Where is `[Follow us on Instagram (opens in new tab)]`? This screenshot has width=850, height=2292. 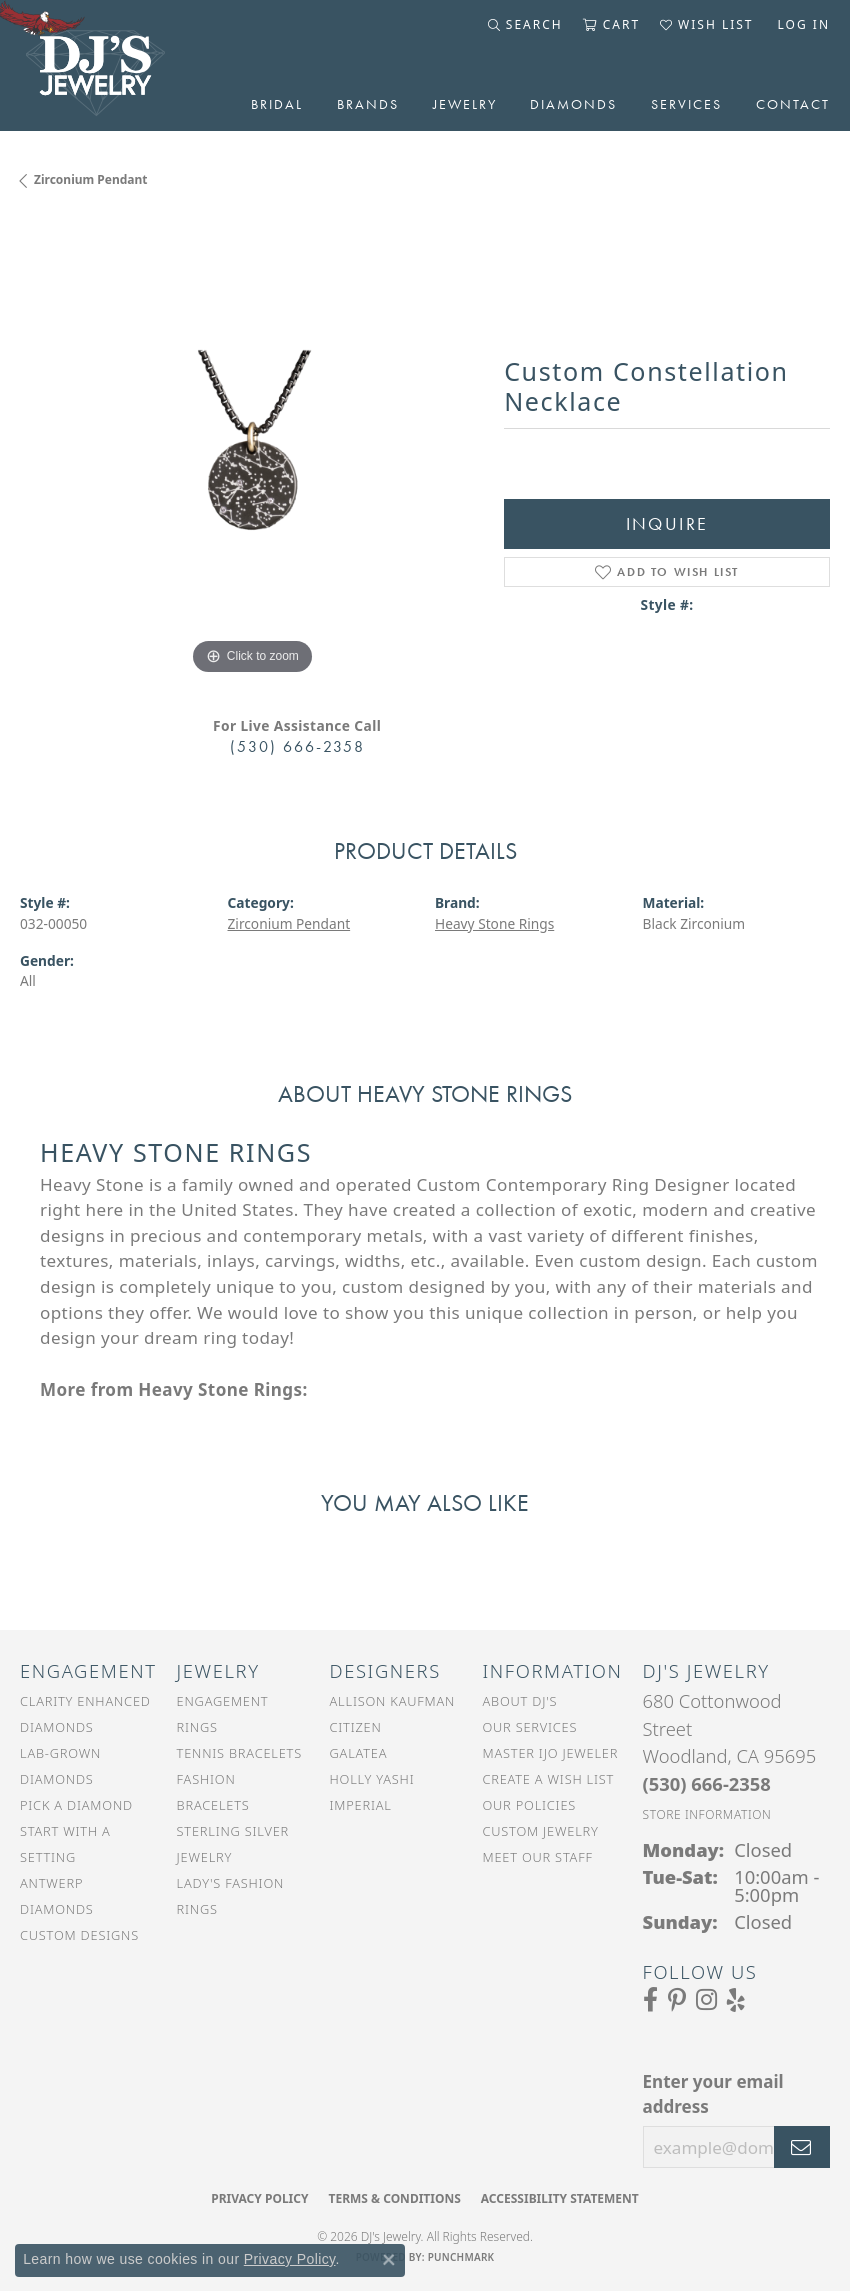 [Follow us on Instagram (opens in new tab)] is located at coordinates (706, 2000).